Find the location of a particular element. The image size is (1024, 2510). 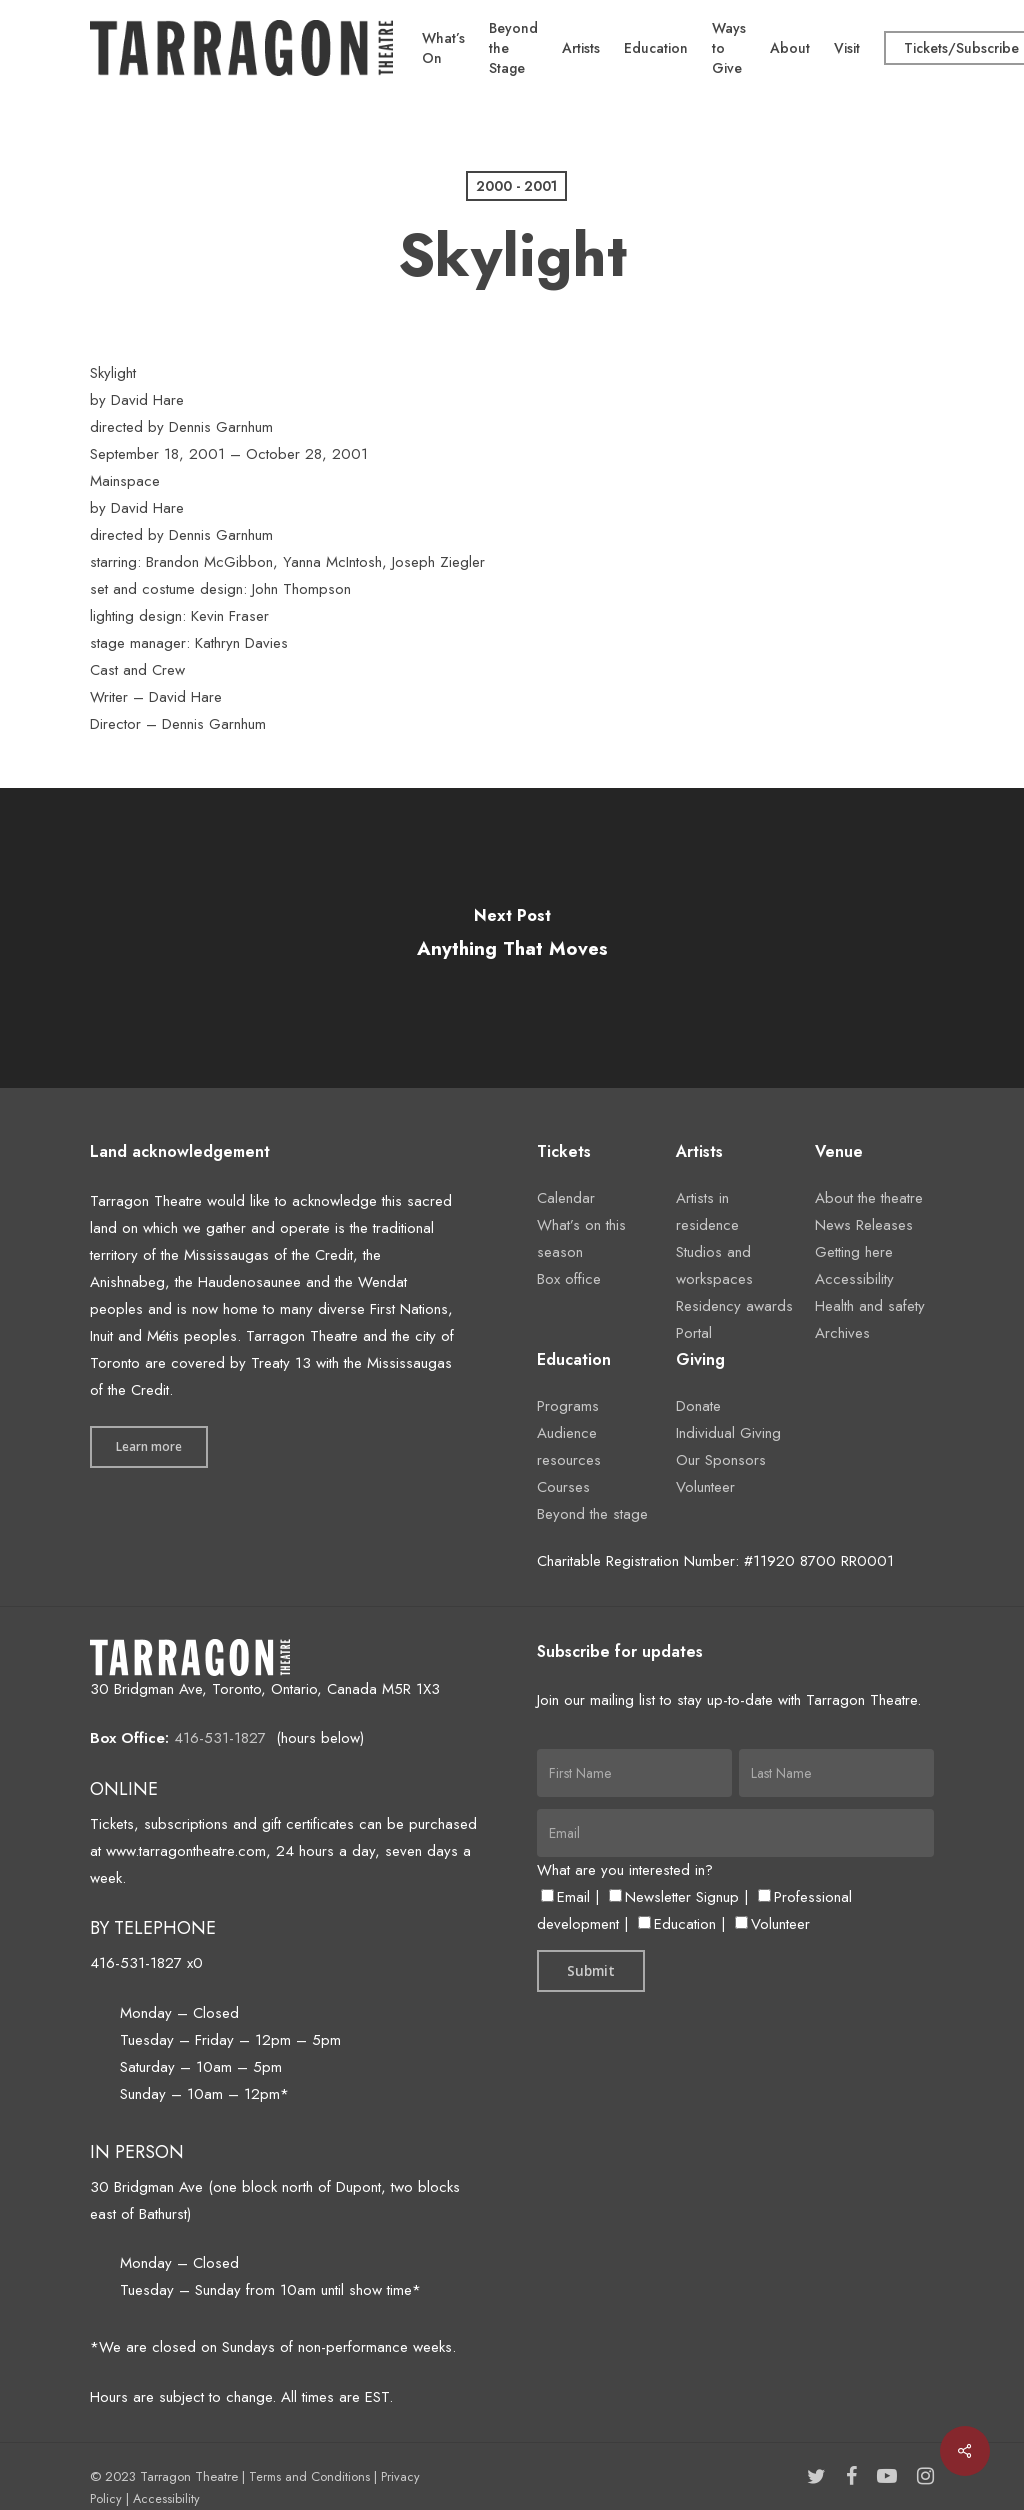

Courses is located at coordinates (563, 1487).